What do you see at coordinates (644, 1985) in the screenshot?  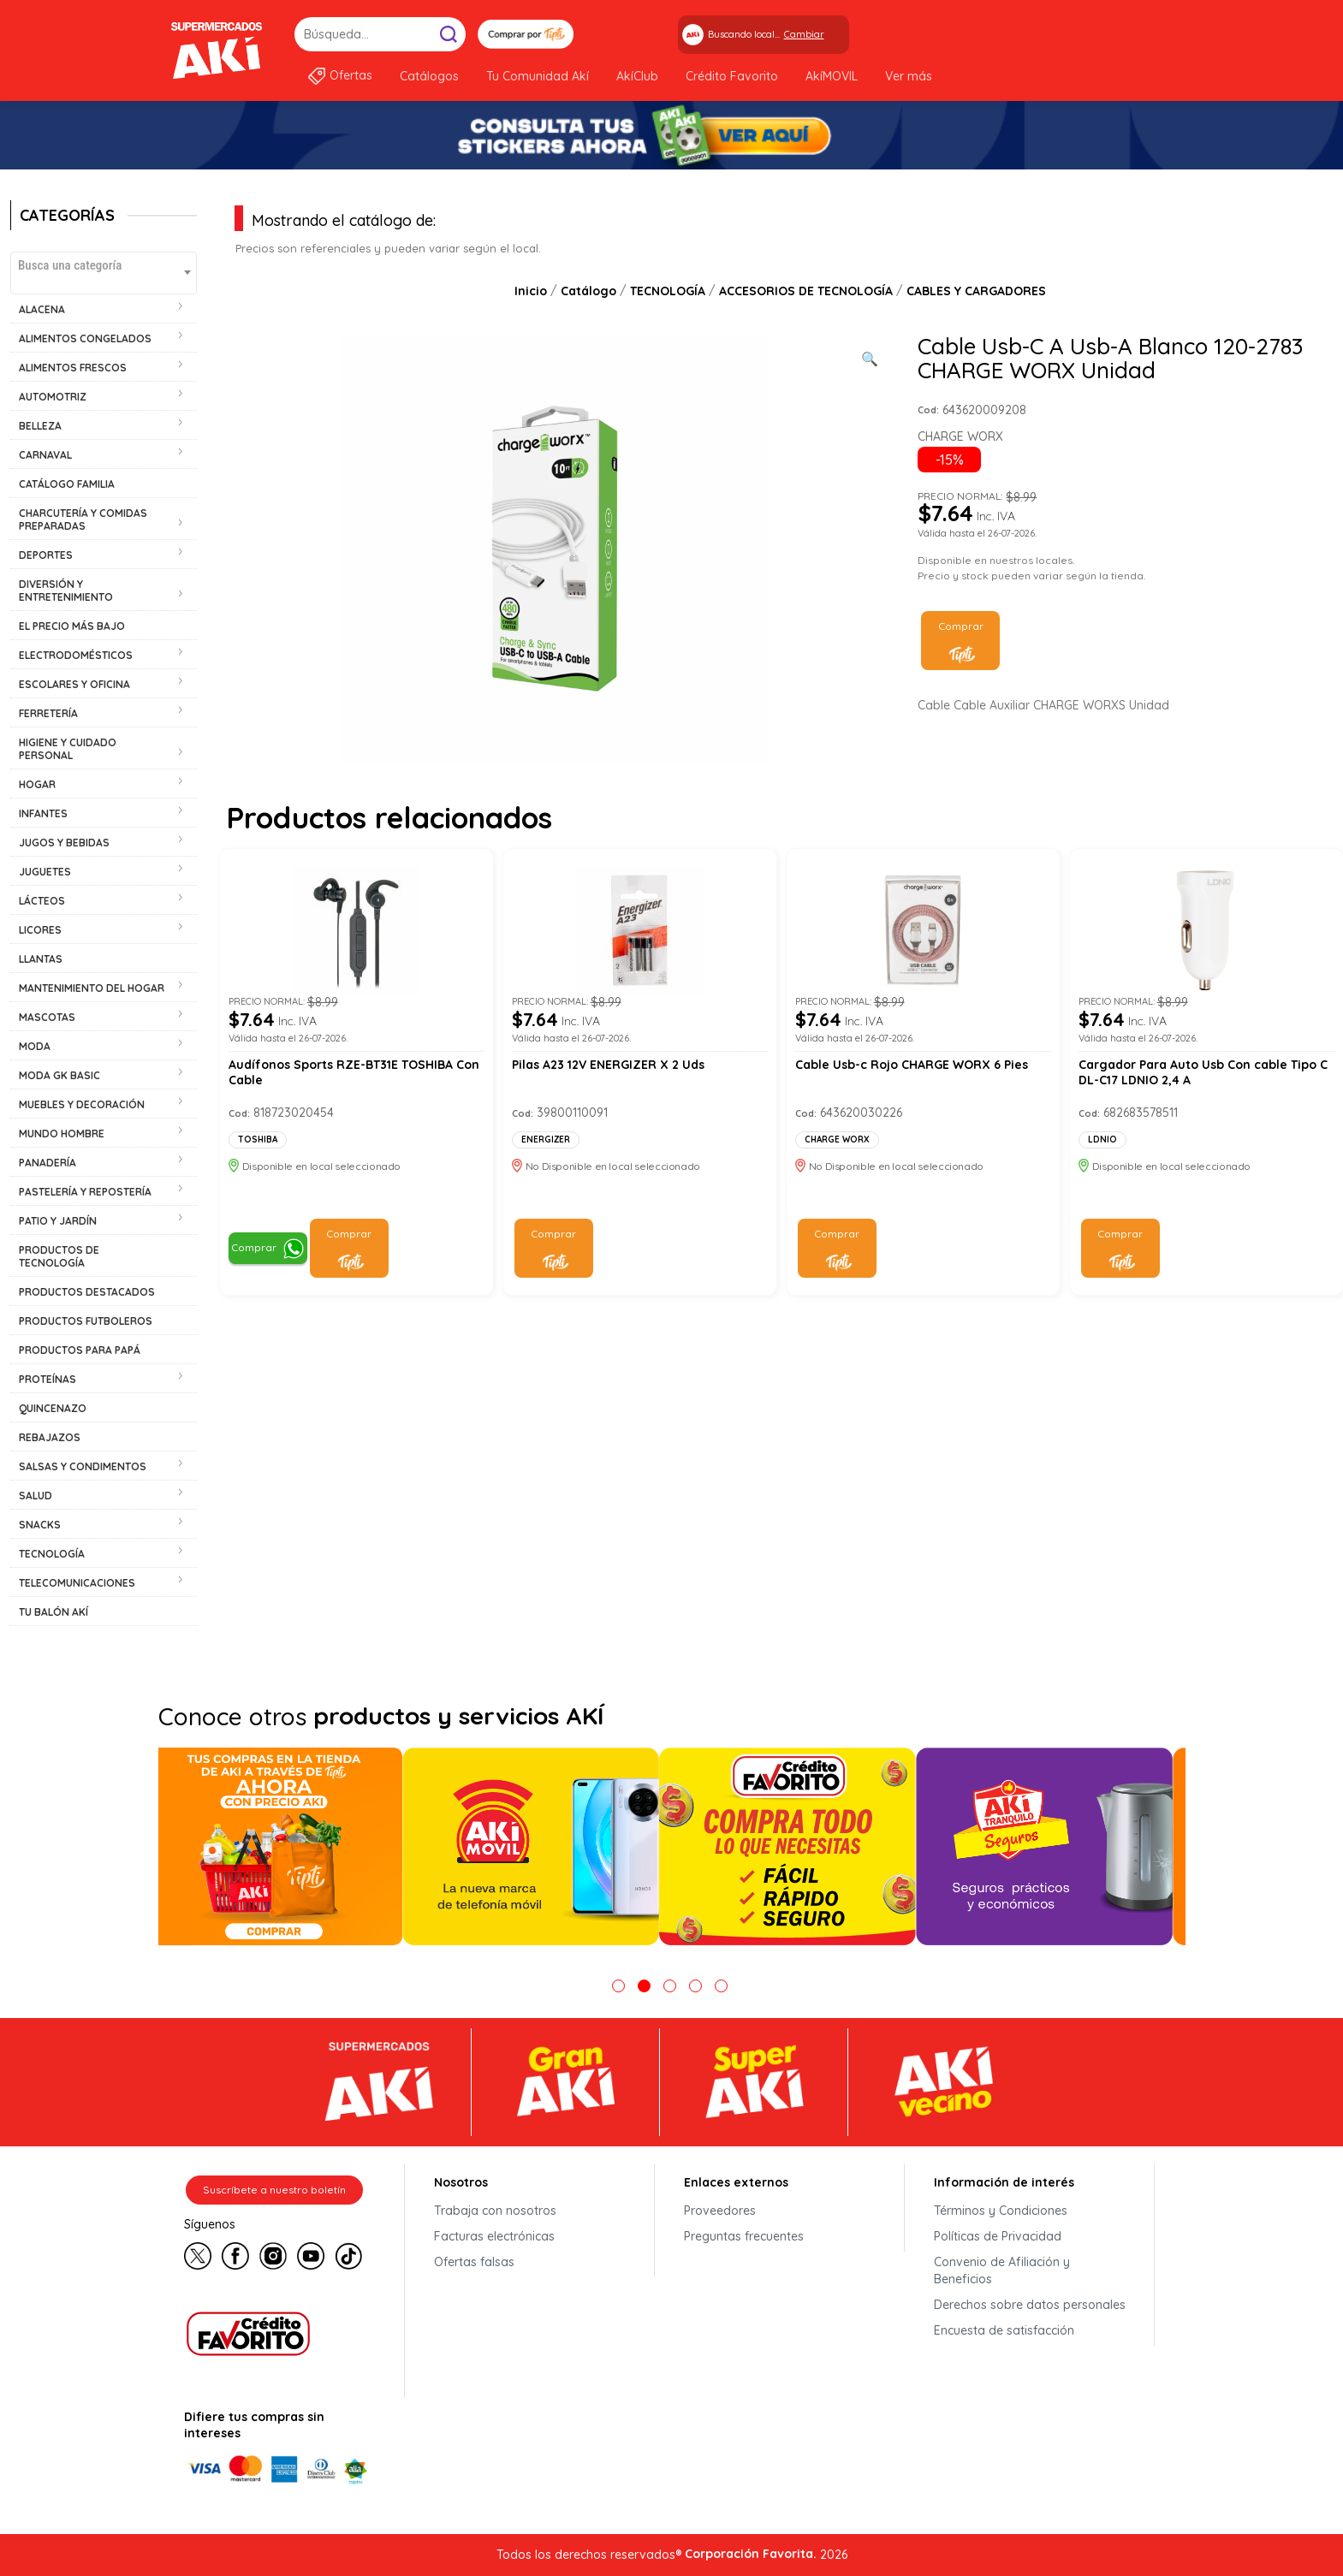 I see `2 [tab]` at bounding box center [644, 1985].